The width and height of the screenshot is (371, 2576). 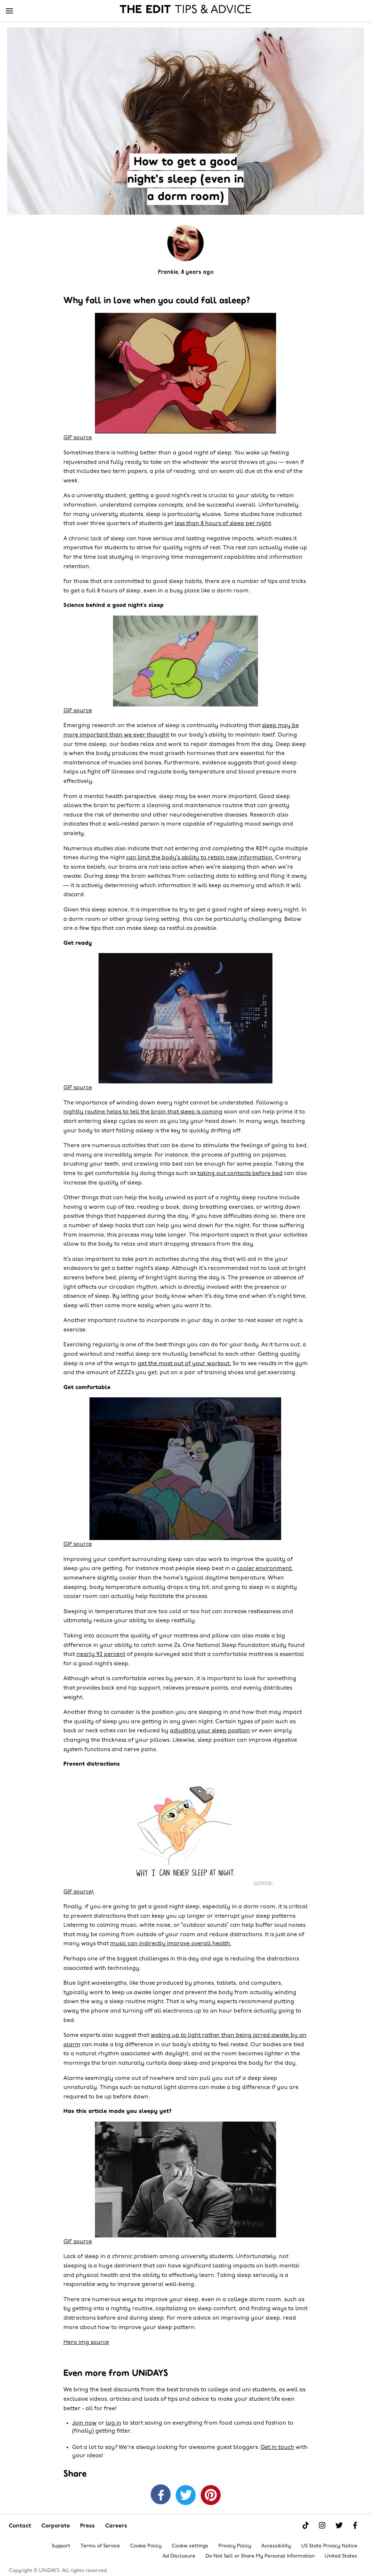 What do you see at coordinates (276, 2546) in the screenshot?
I see `Accessibility` at bounding box center [276, 2546].